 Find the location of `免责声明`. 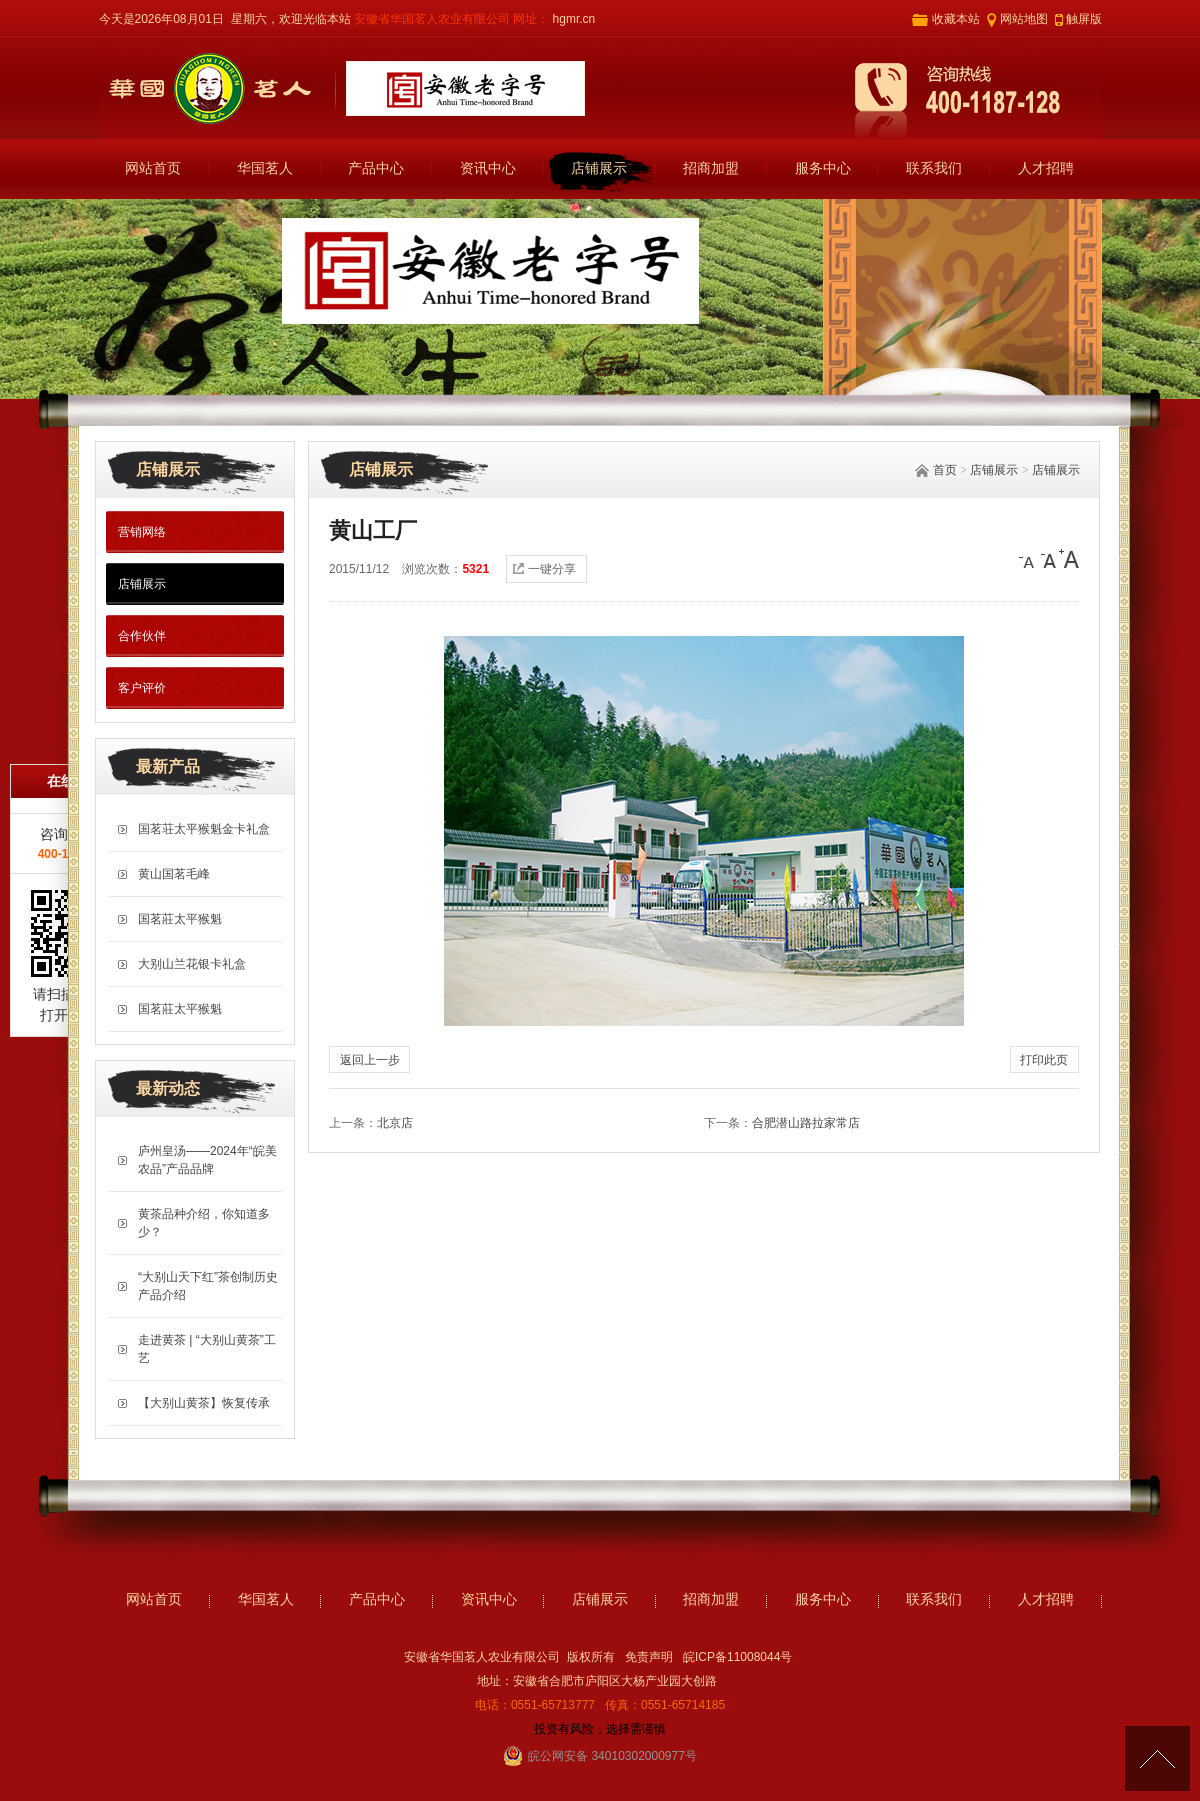

免责声明 is located at coordinates (649, 1657).